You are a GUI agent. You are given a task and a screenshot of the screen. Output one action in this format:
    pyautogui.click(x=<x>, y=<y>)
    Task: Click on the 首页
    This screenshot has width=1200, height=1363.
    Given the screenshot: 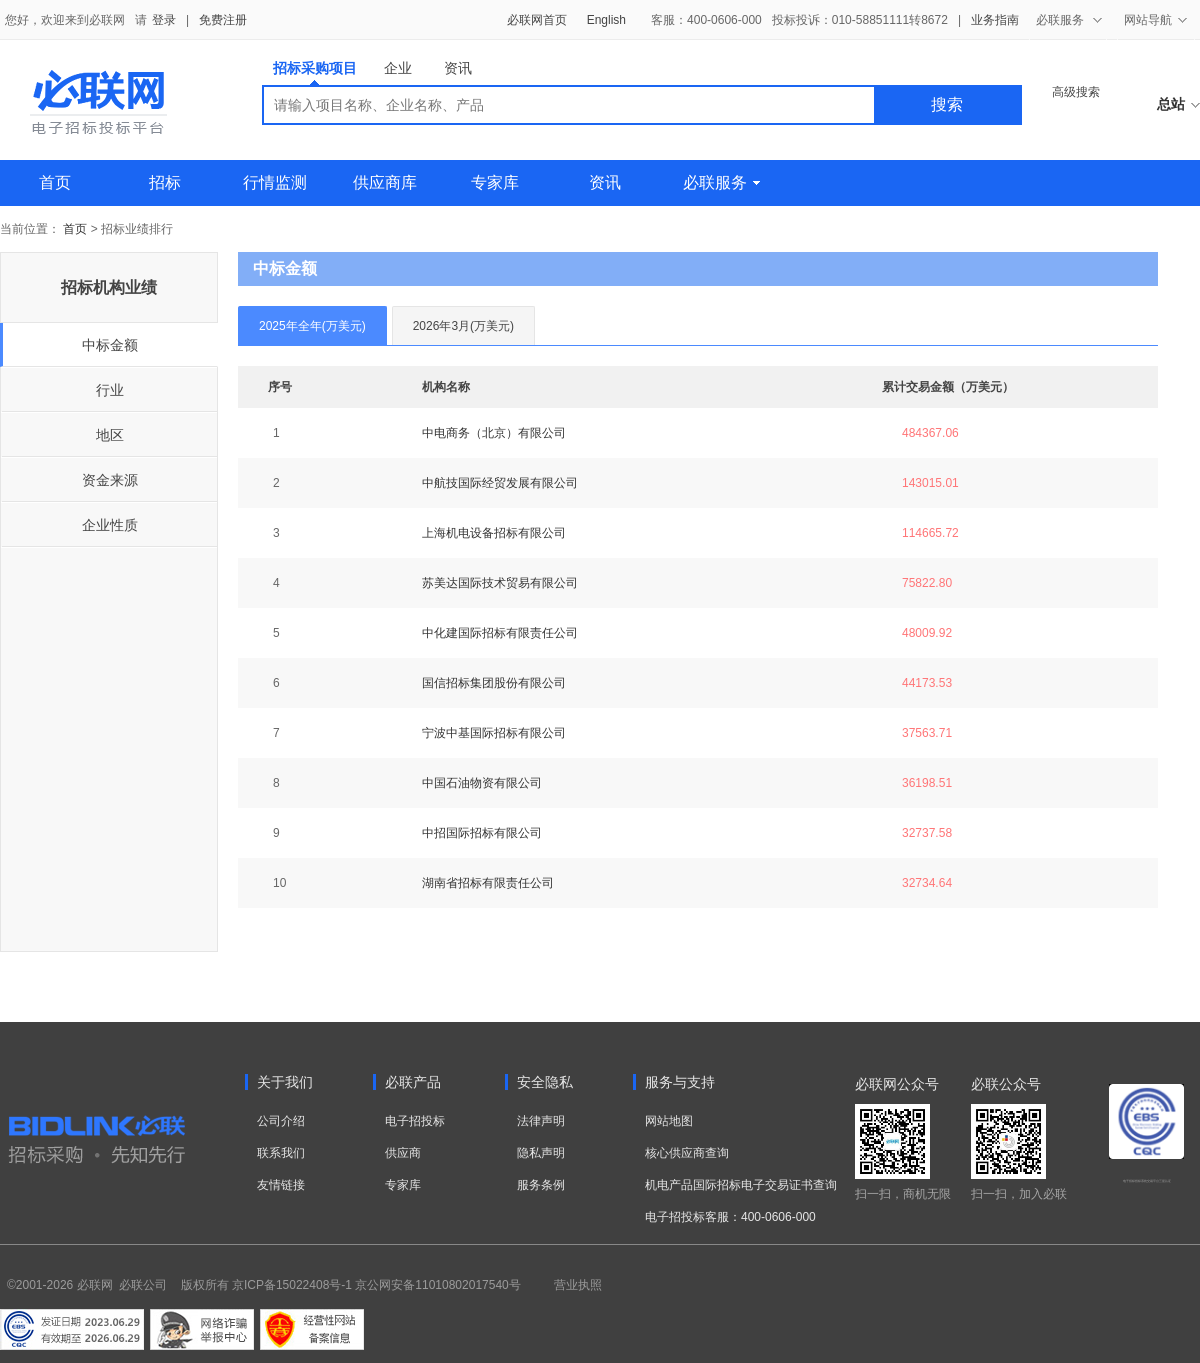 What is the action you would take?
    pyautogui.click(x=55, y=182)
    